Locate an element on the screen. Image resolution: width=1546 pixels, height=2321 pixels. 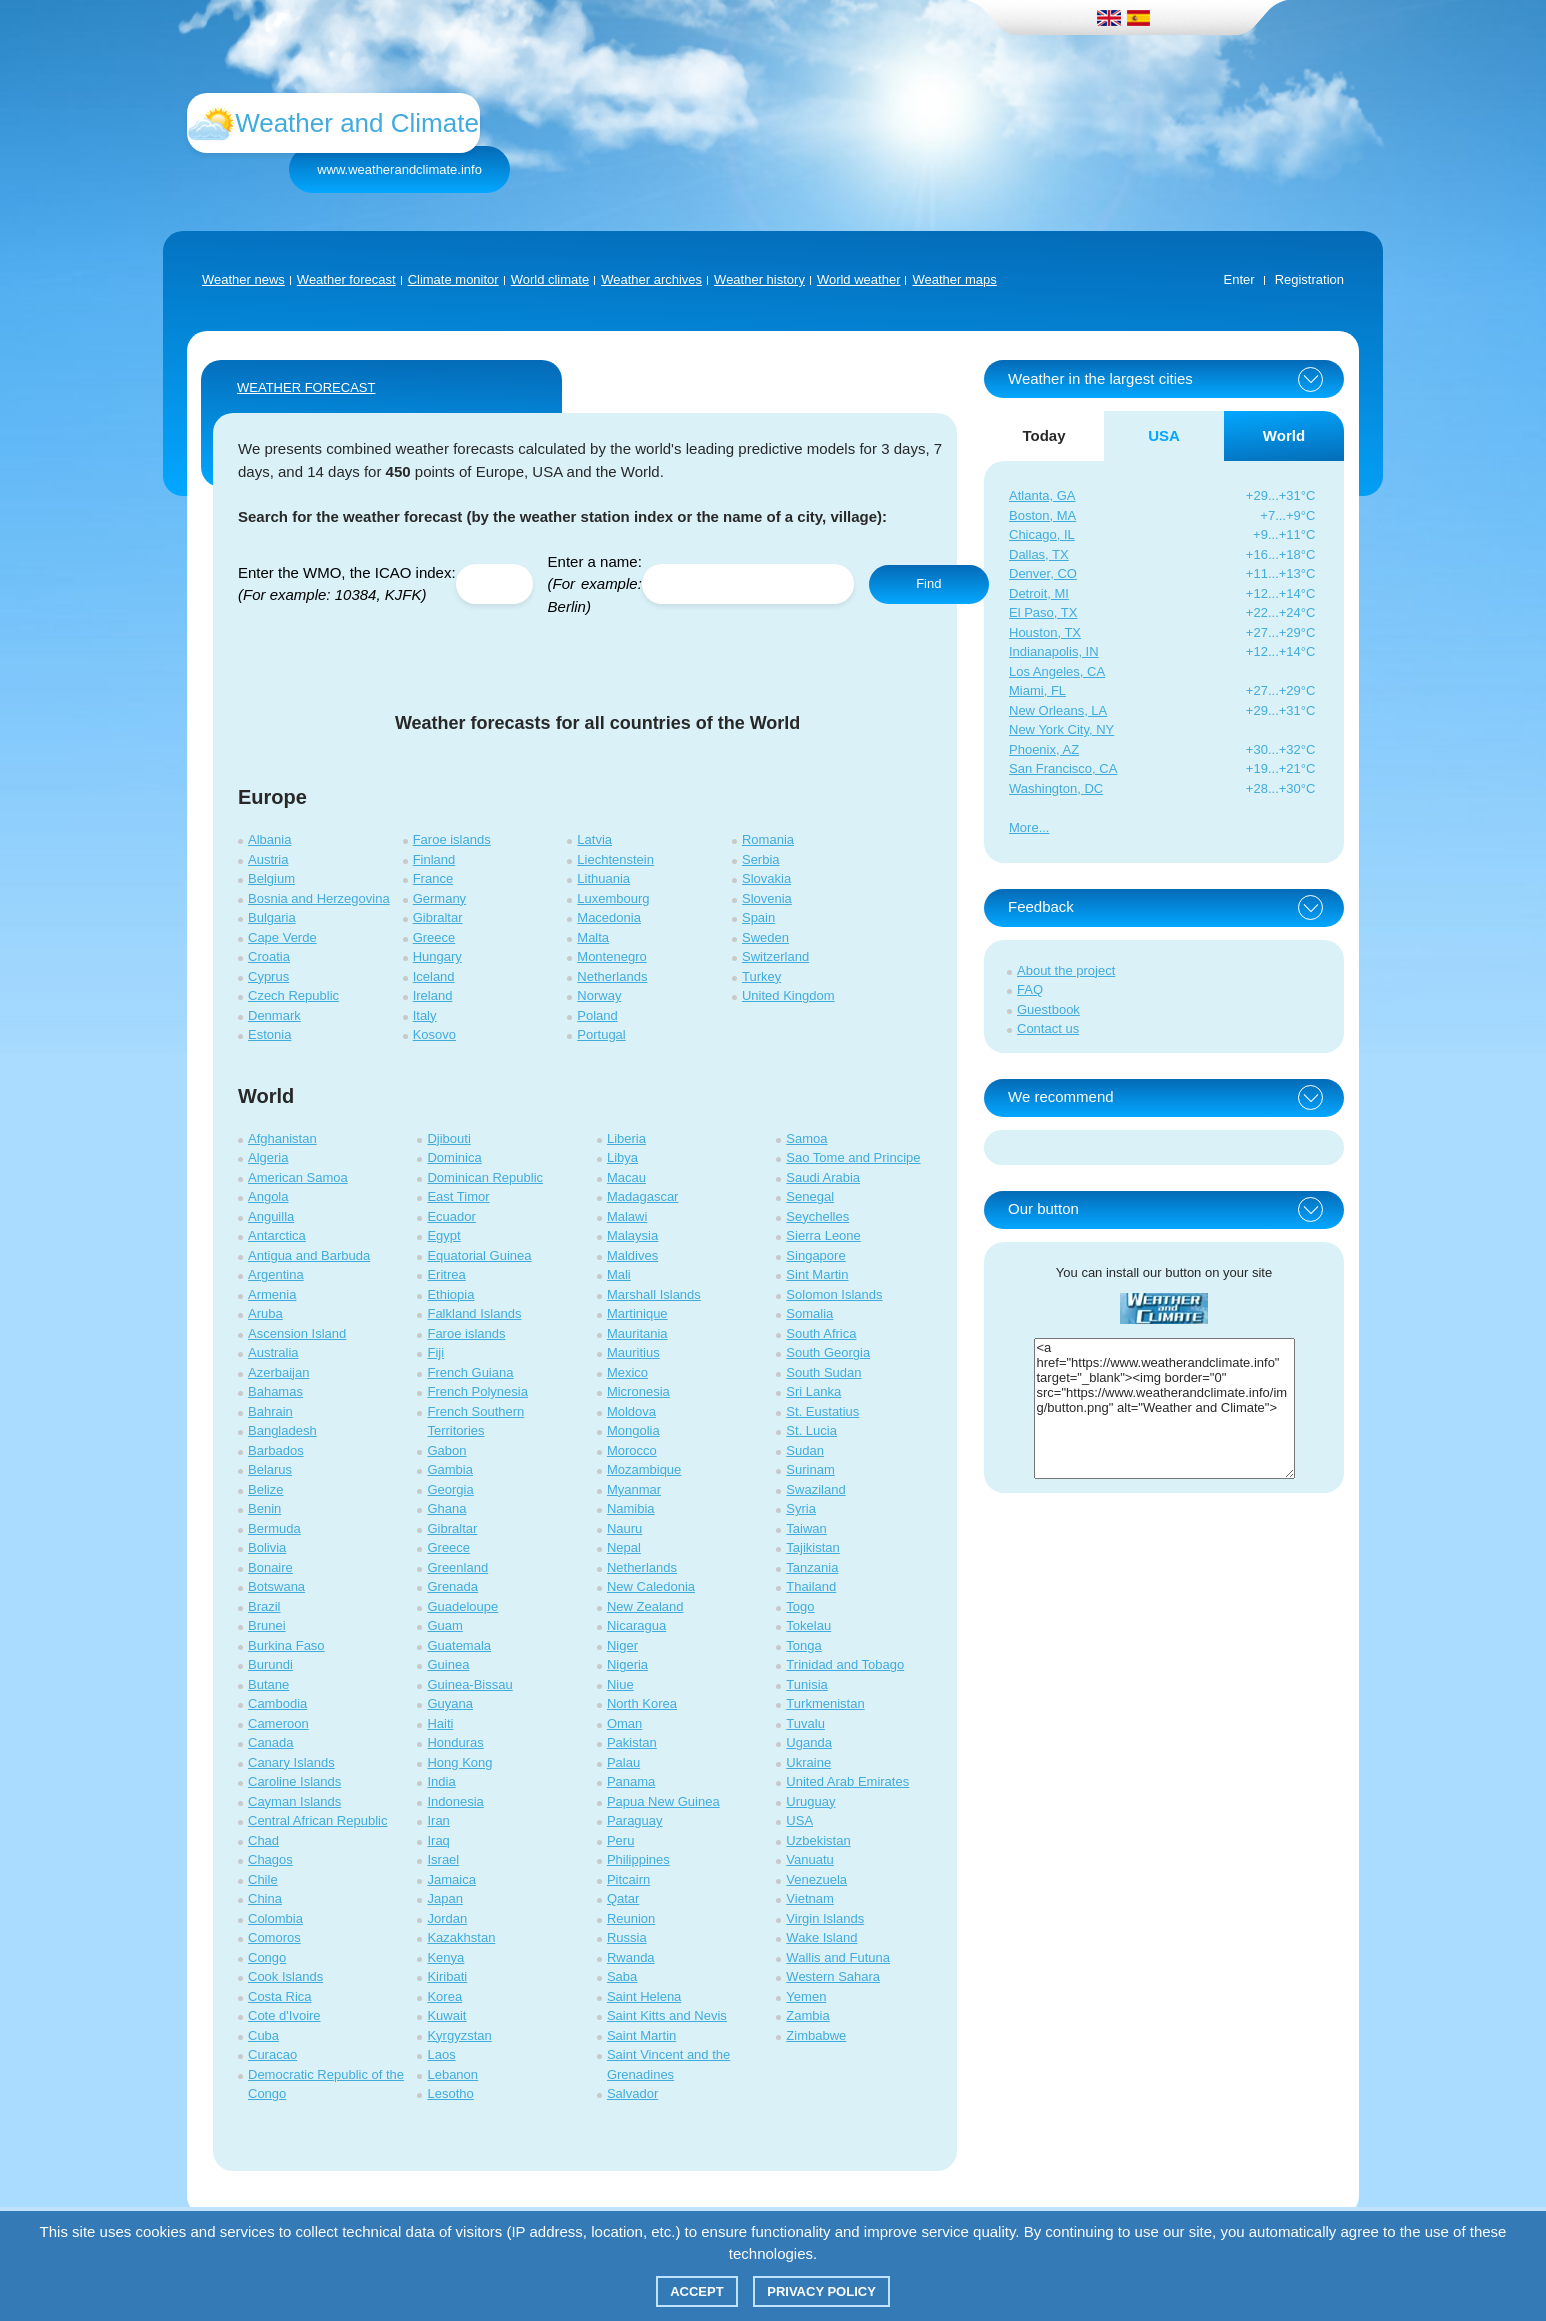
Burkina Faso is located at coordinates (286, 1645).